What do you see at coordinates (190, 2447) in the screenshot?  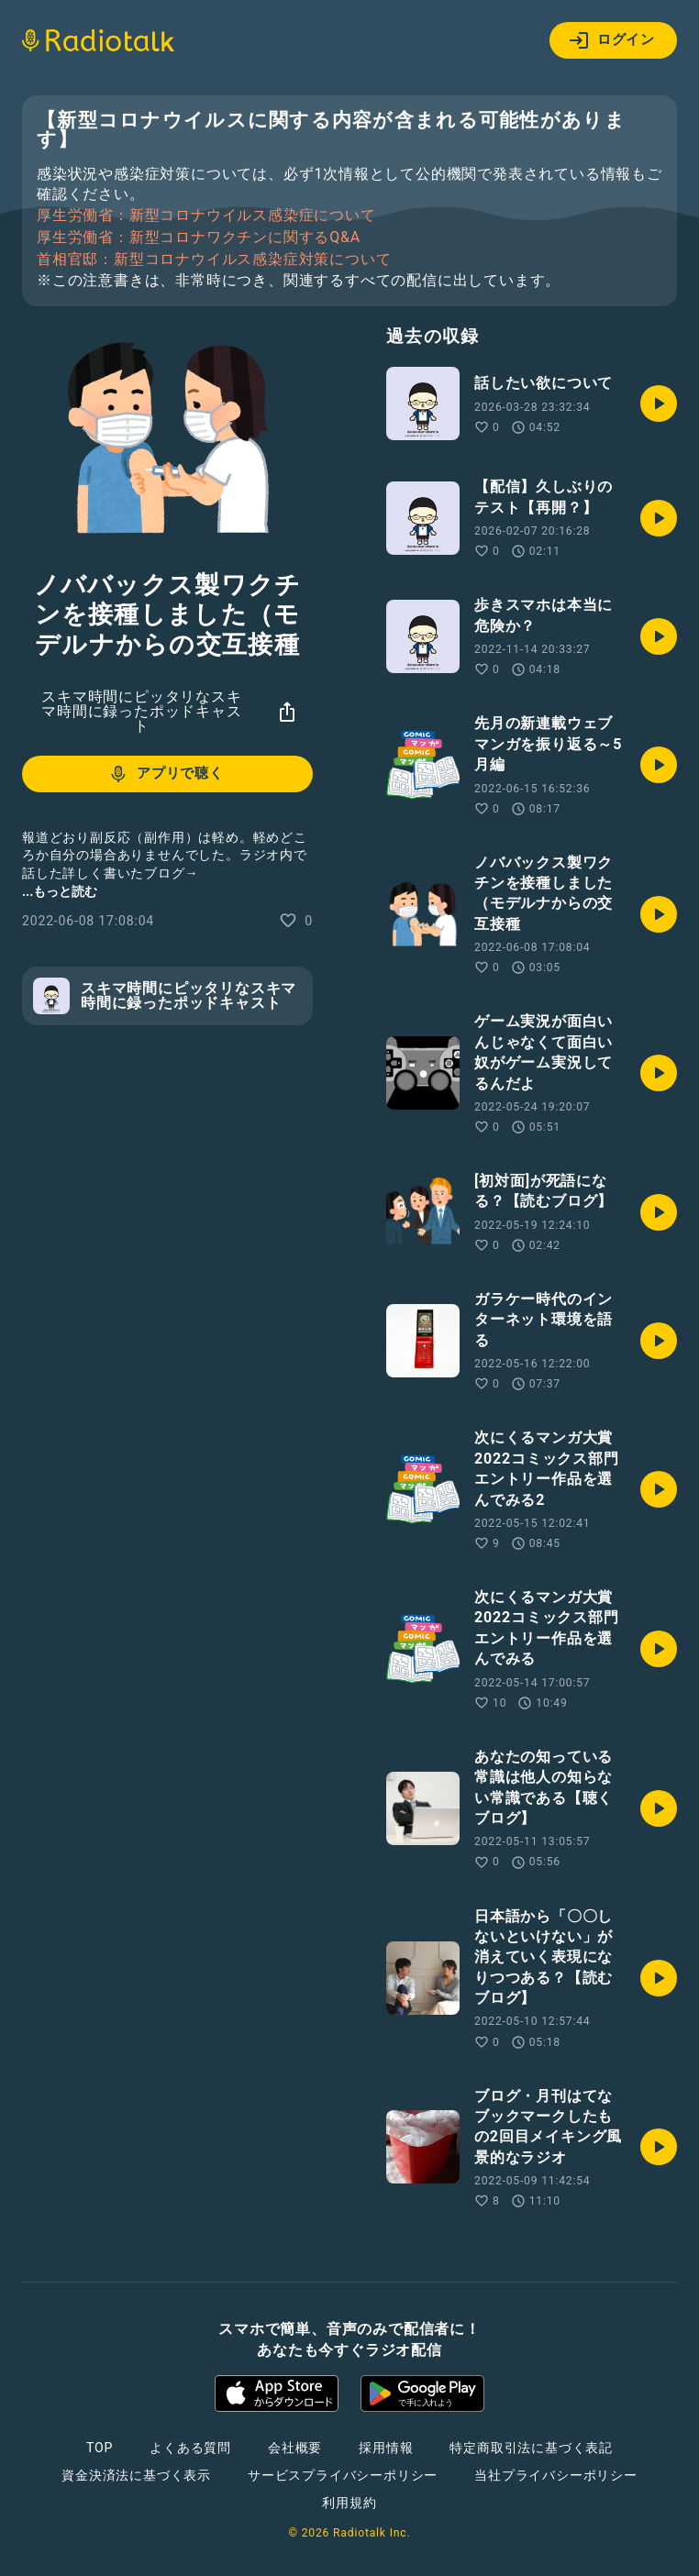 I see `よくある質問` at bounding box center [190, 2447].